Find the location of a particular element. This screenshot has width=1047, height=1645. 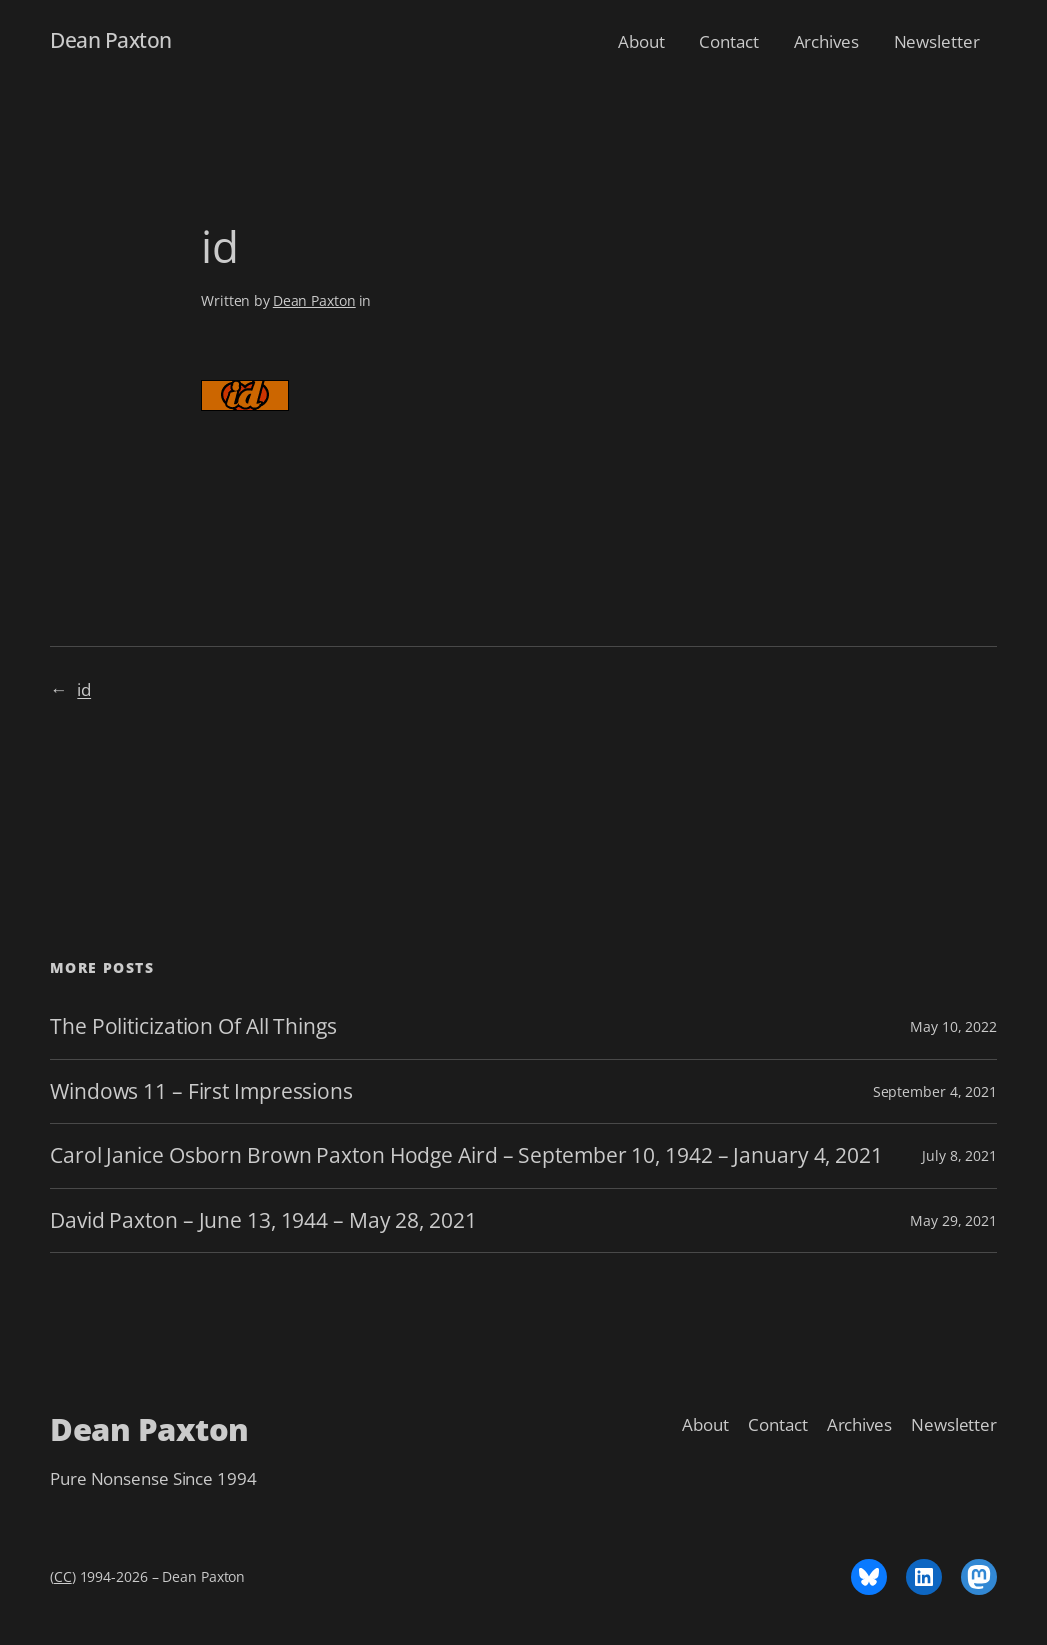

September 4, 2021 is located at coordinates (935, 1091).